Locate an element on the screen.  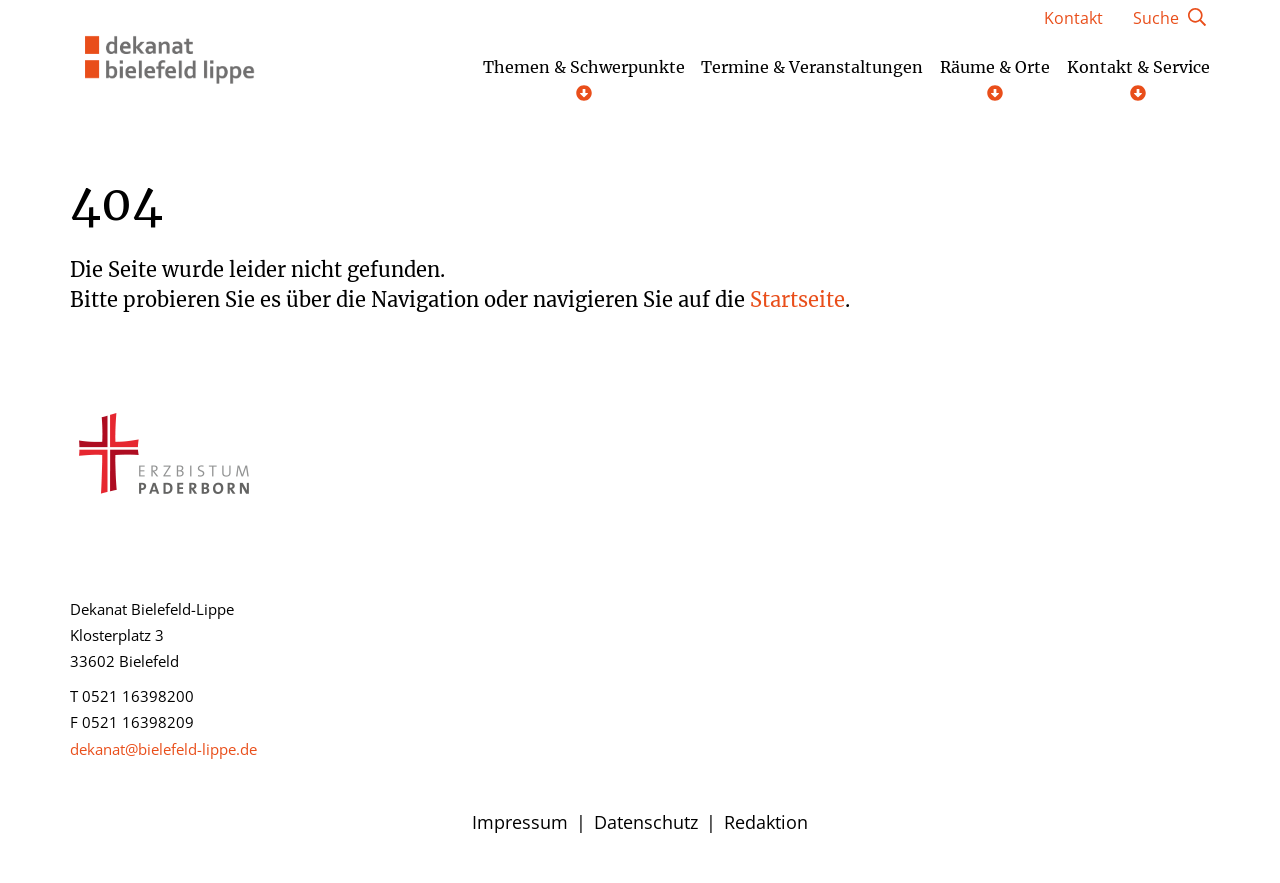
Termine & Veranstaltungen is located at coordinates (812, 67).